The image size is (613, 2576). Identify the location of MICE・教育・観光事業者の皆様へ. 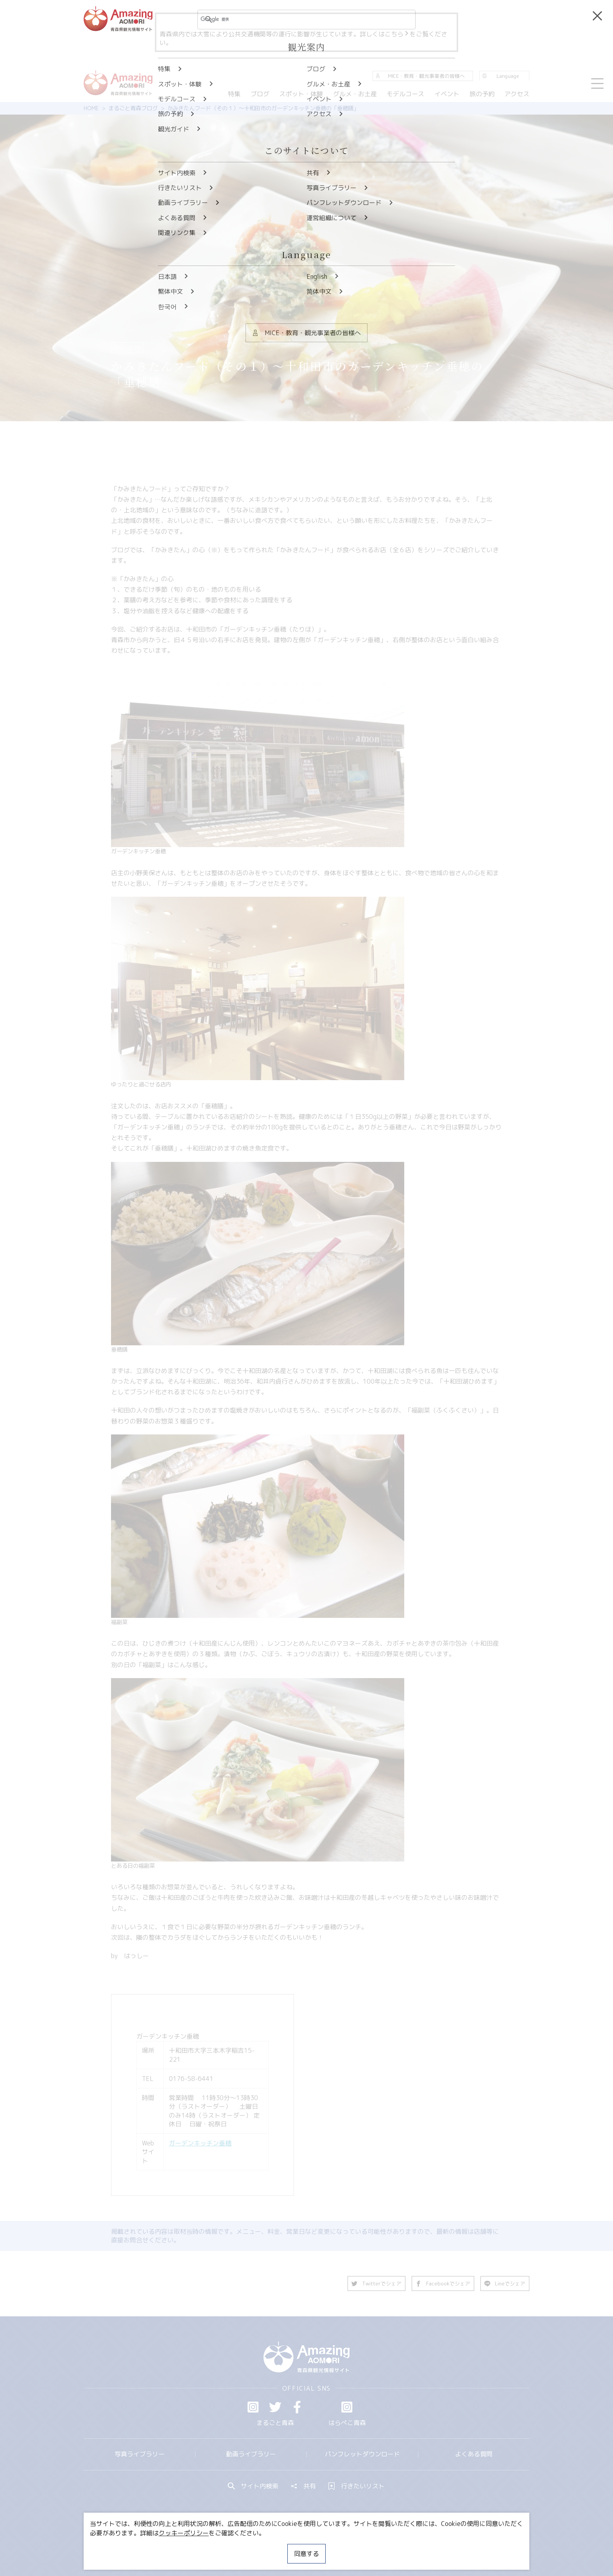
(253, 2546).